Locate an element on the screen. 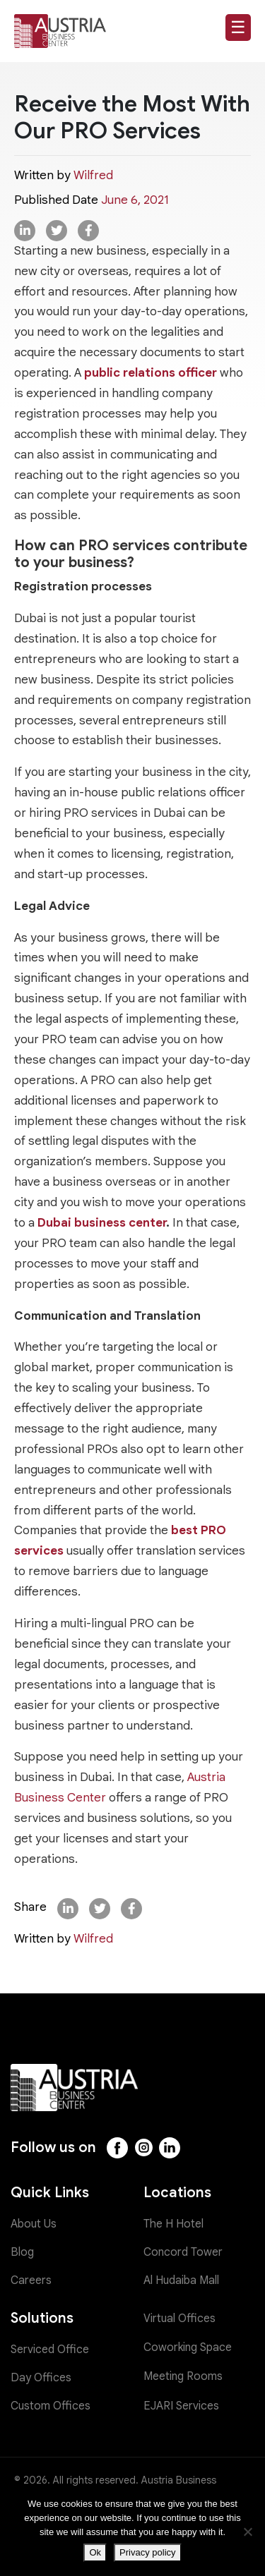  Blog is located at coordinates (22, 2252).